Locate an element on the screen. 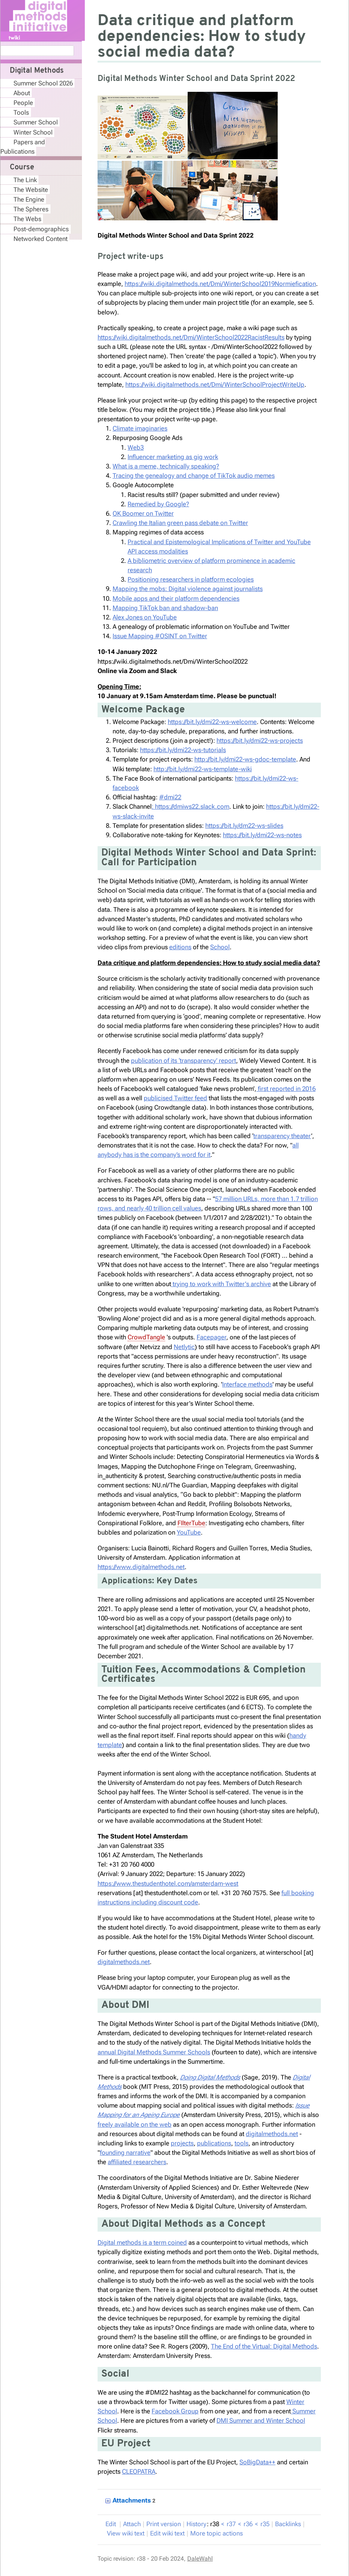  Networked Content is located at coordinates (41, 238).